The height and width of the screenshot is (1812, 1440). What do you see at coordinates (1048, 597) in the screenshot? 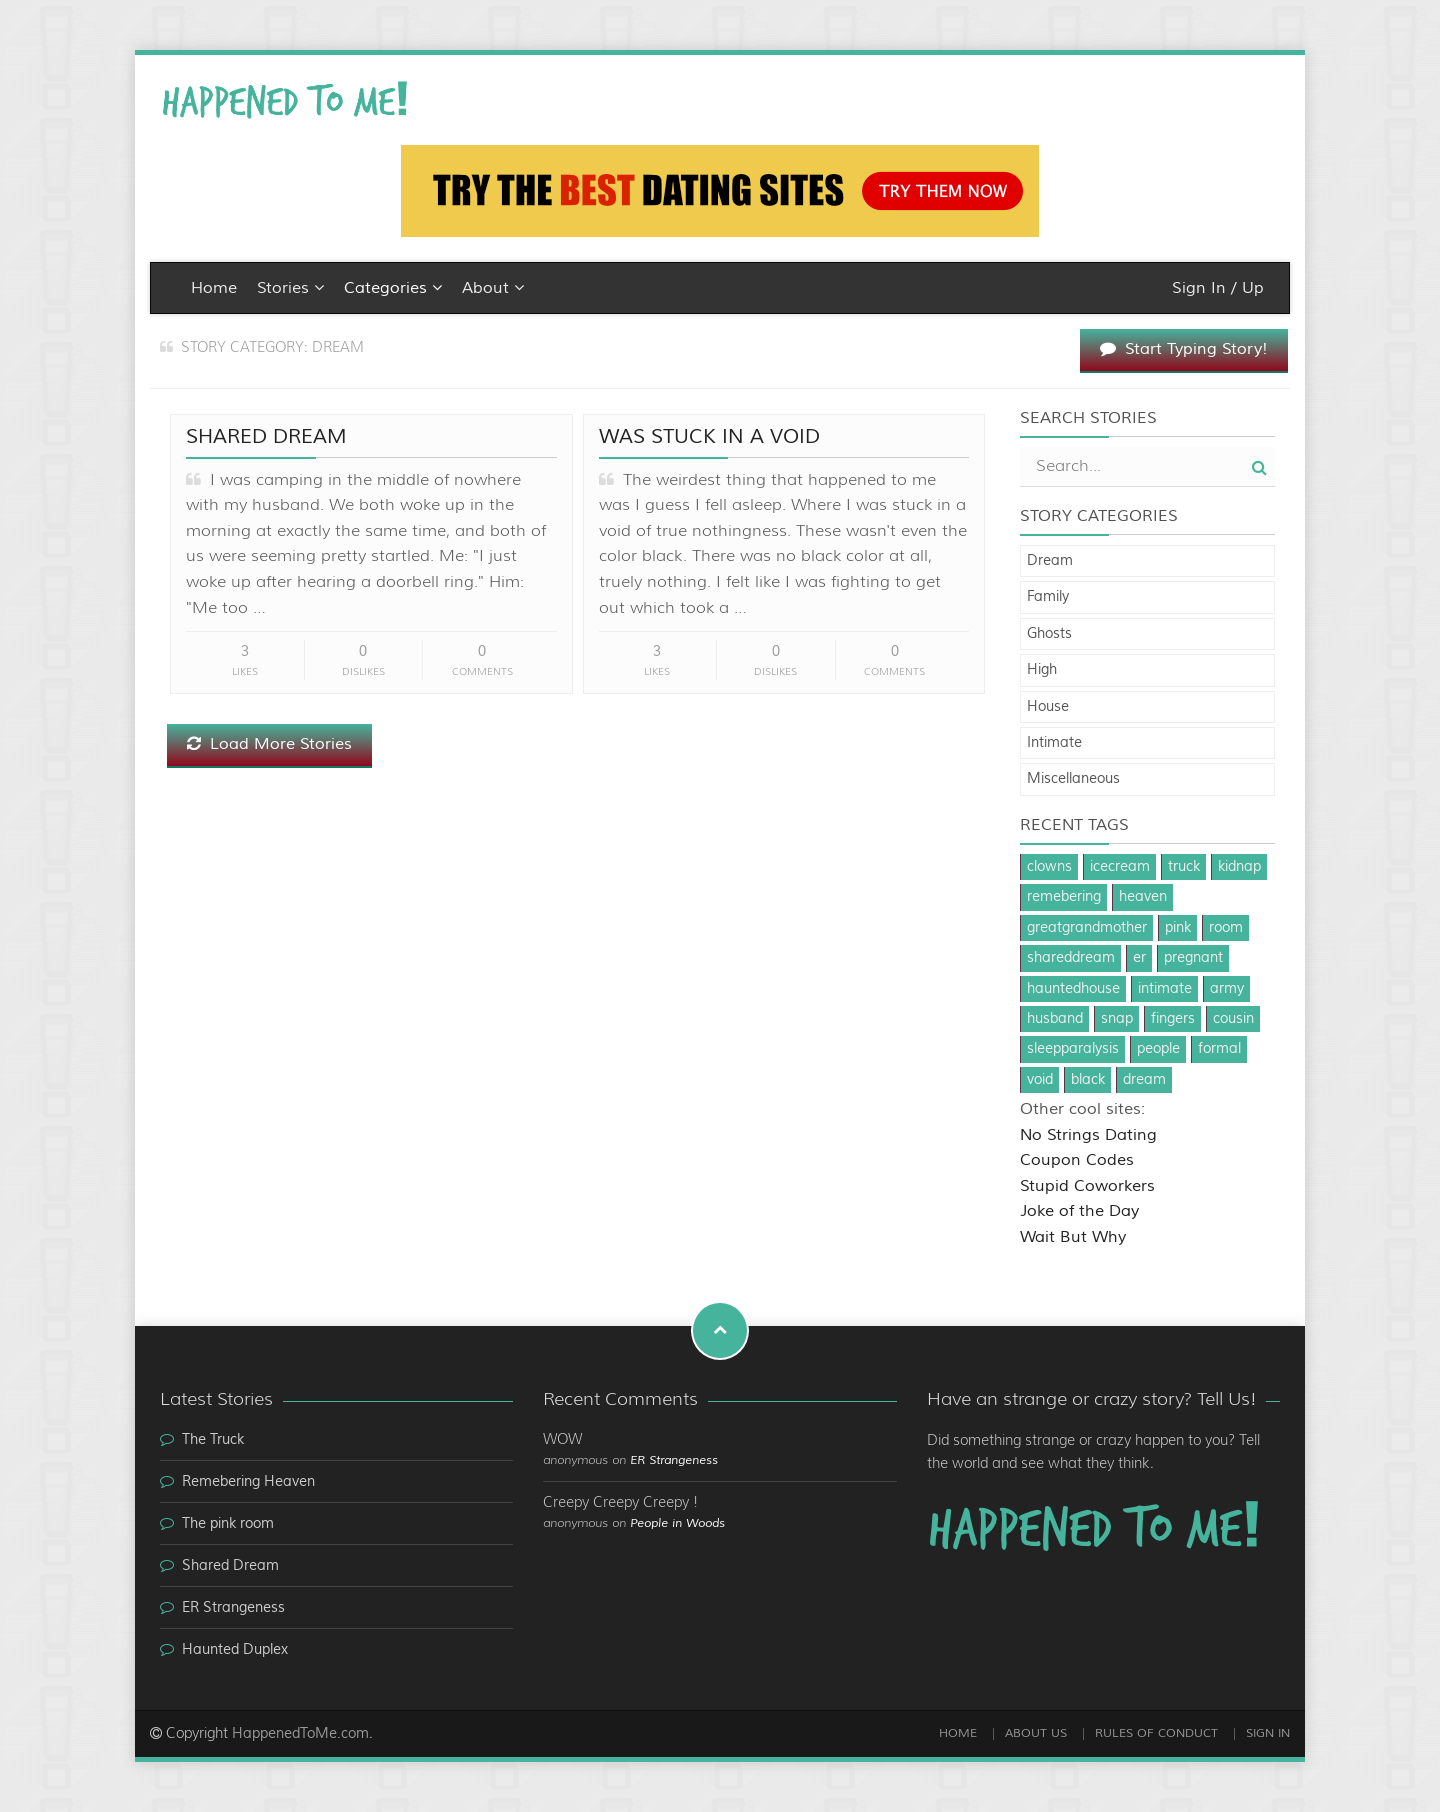
I see `Family` at bounding box center [1048, 597].